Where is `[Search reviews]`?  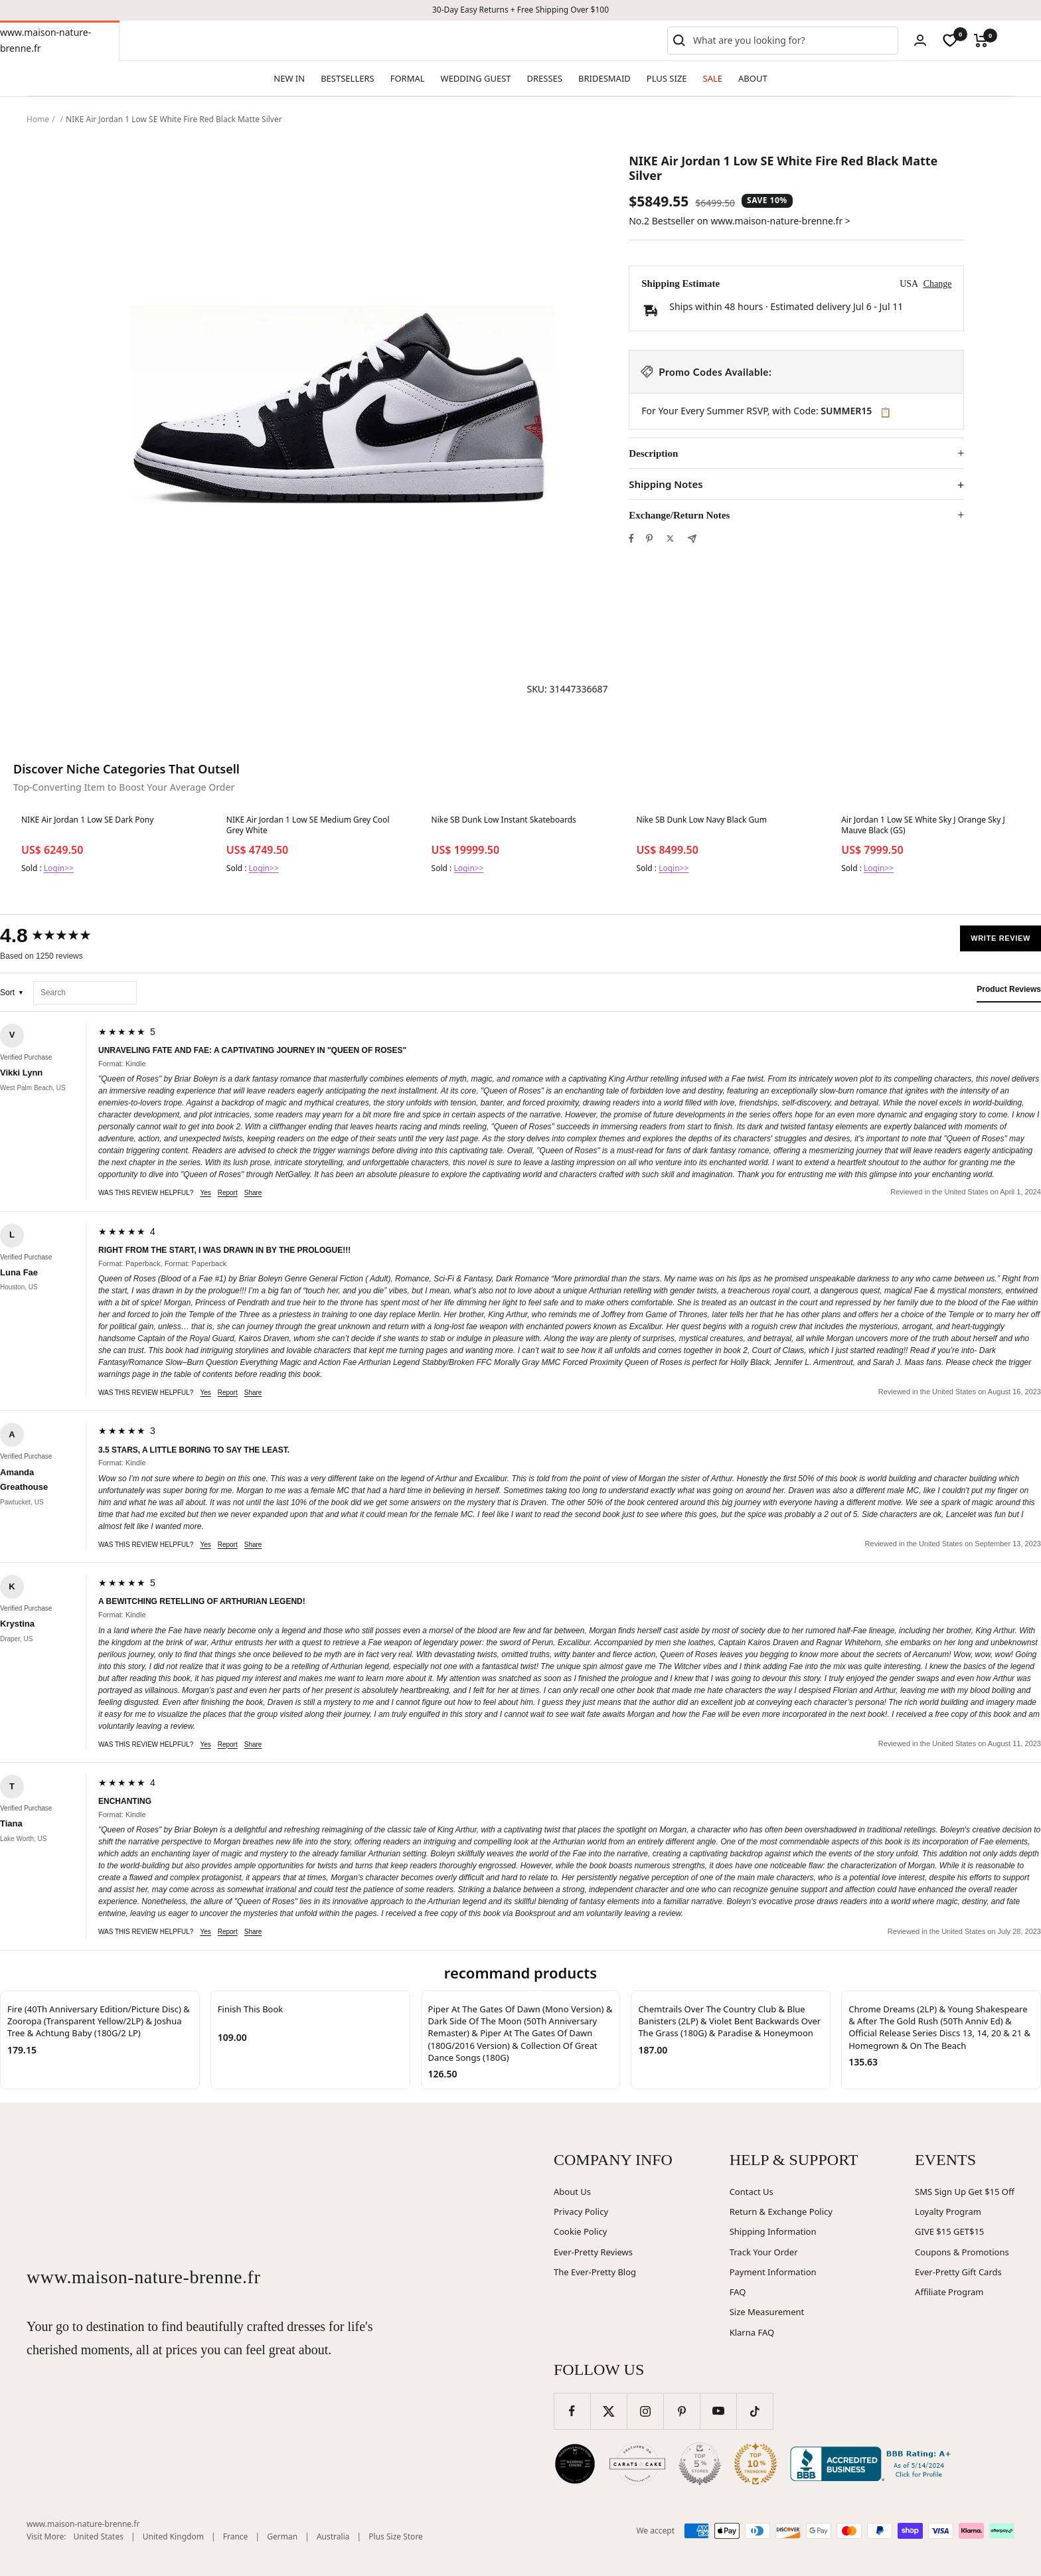
[Search reviews] is located at coordinates (85, 993).